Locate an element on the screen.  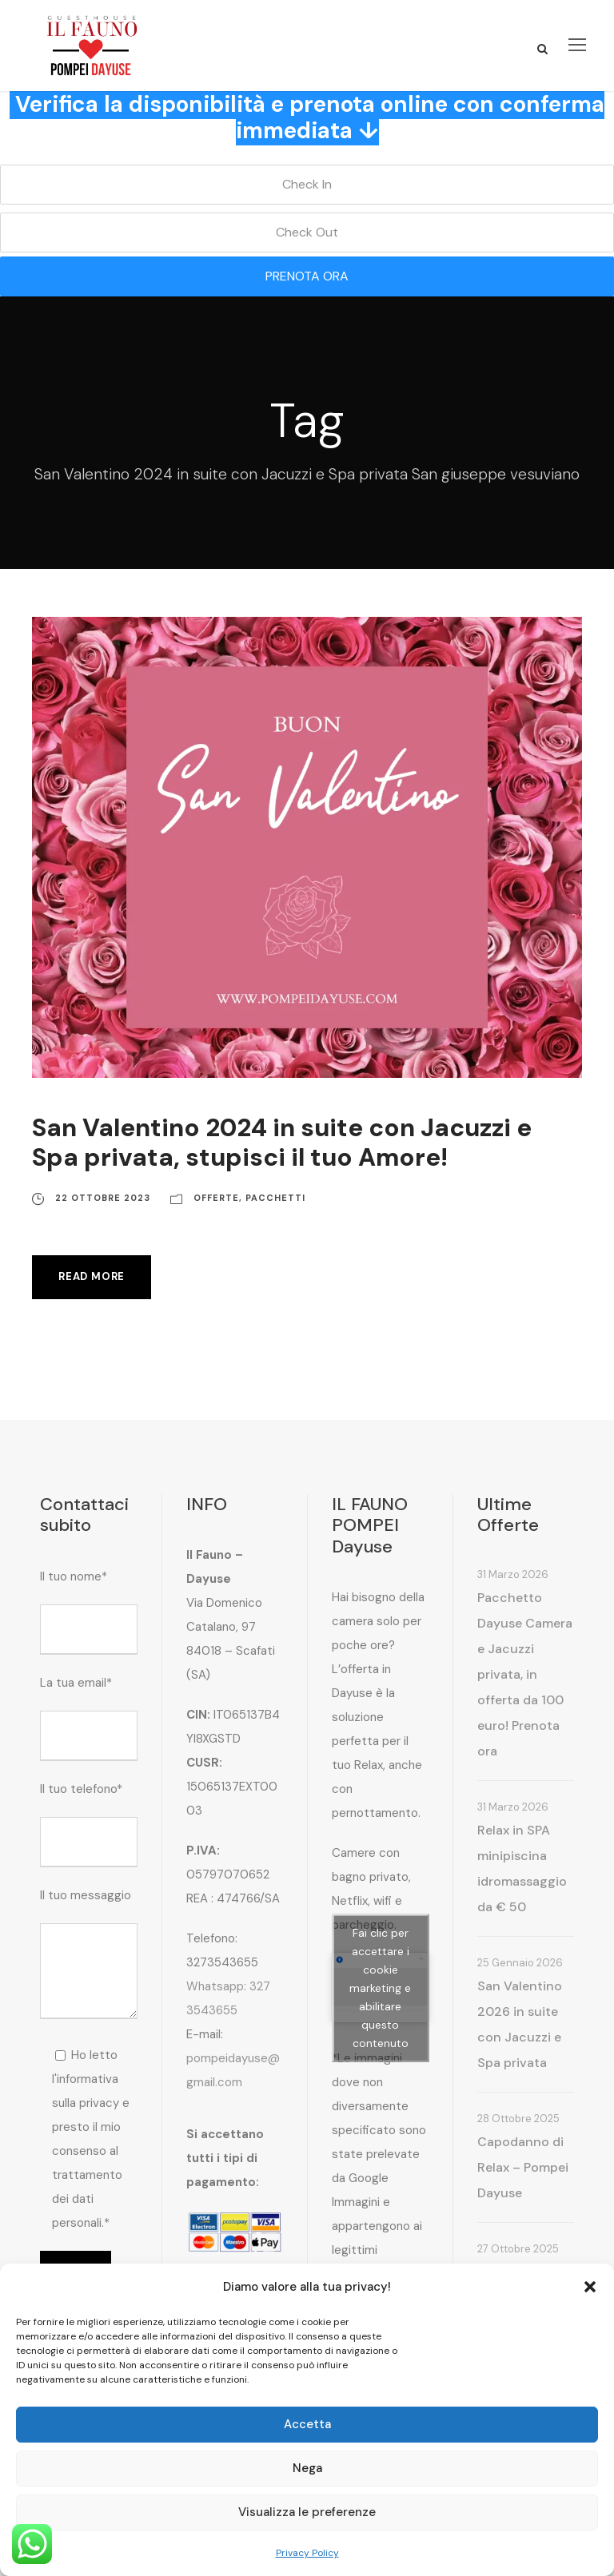
25 Gennaio 2026 is located at coordinates (520, 1963).